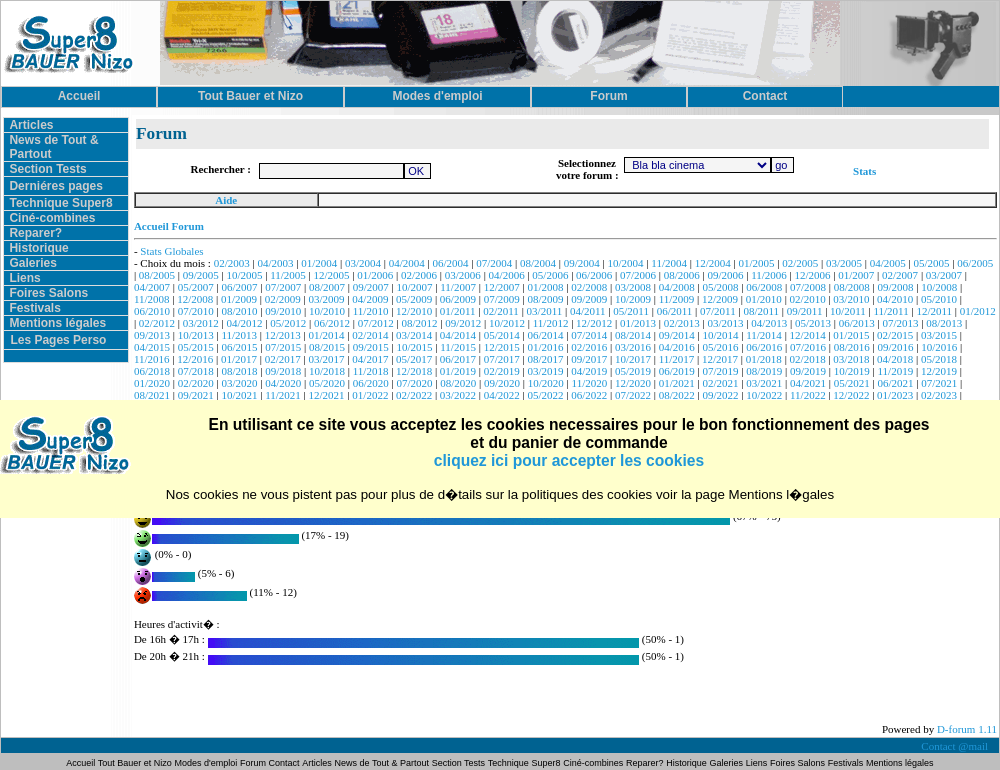  What do you see at coordinates (713, 263) in the screenshot?
I see `12/2004` at bounding box center [713, 263].